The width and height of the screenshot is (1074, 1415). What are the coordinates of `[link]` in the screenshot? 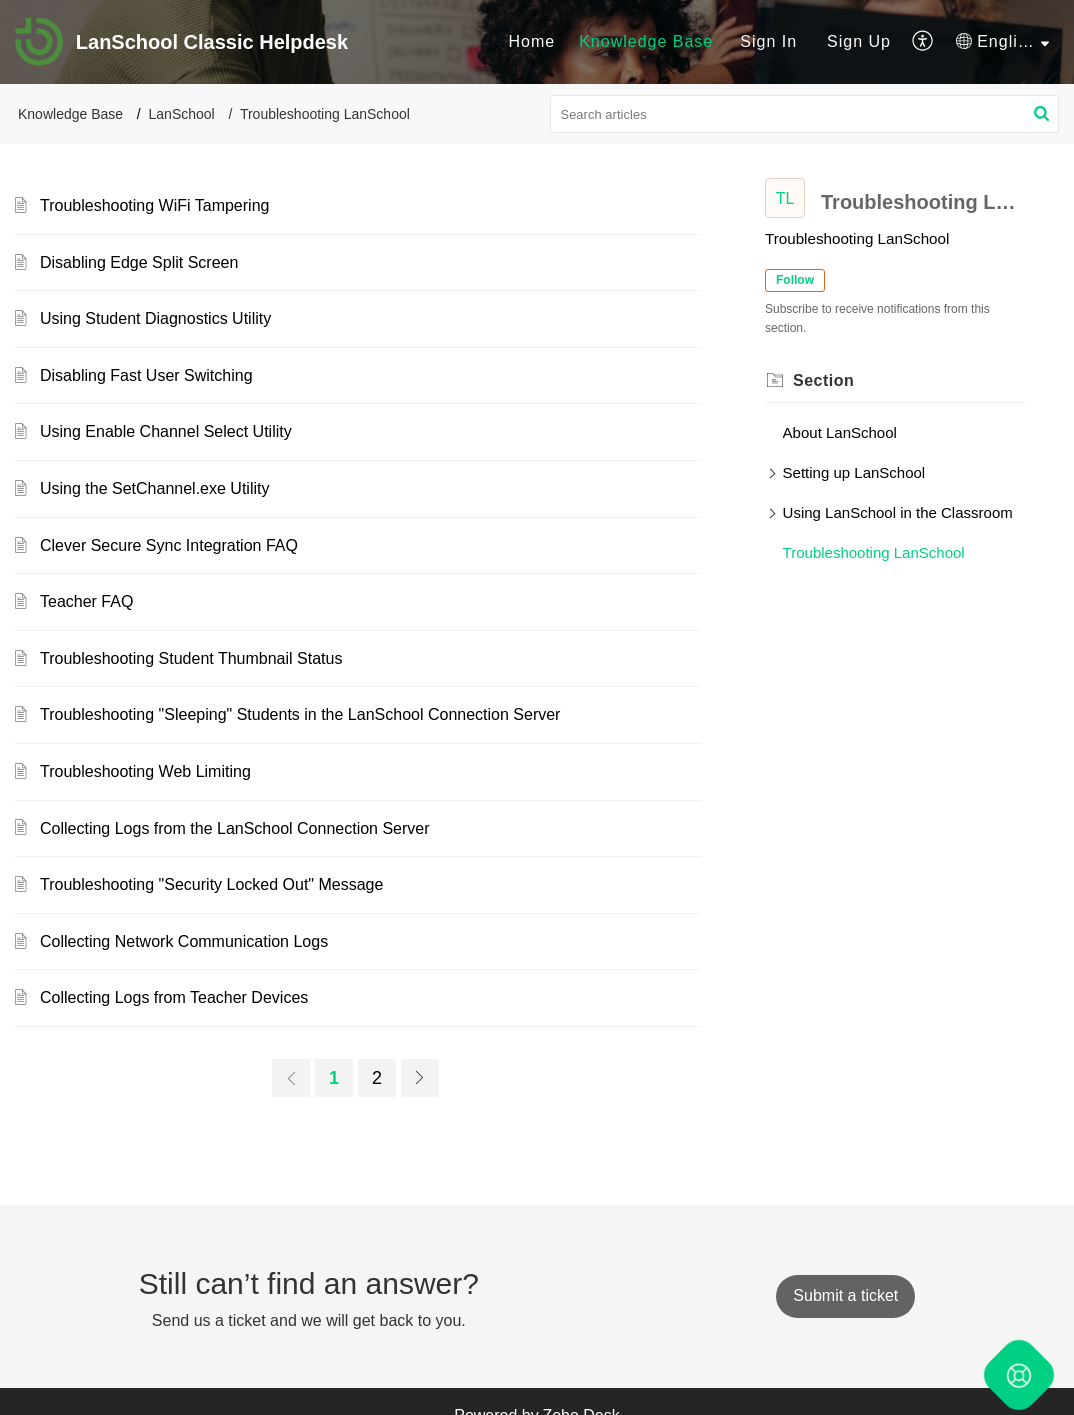 It's located at (291, 1078).